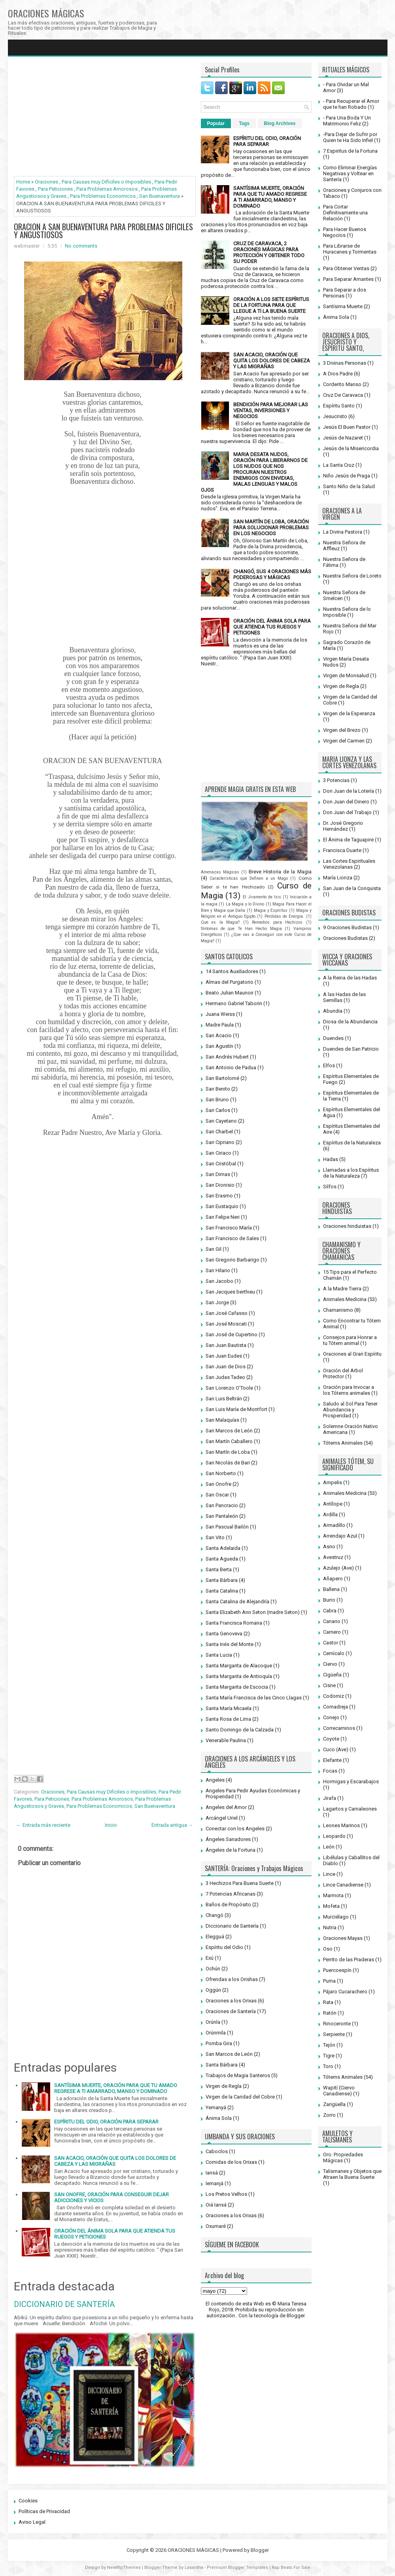 This screenshot has width=395, height=2576. What do you see at coordinates (213, 1969) in the screenshot?
I see `Ochún` at bounding box center [213, 1969].